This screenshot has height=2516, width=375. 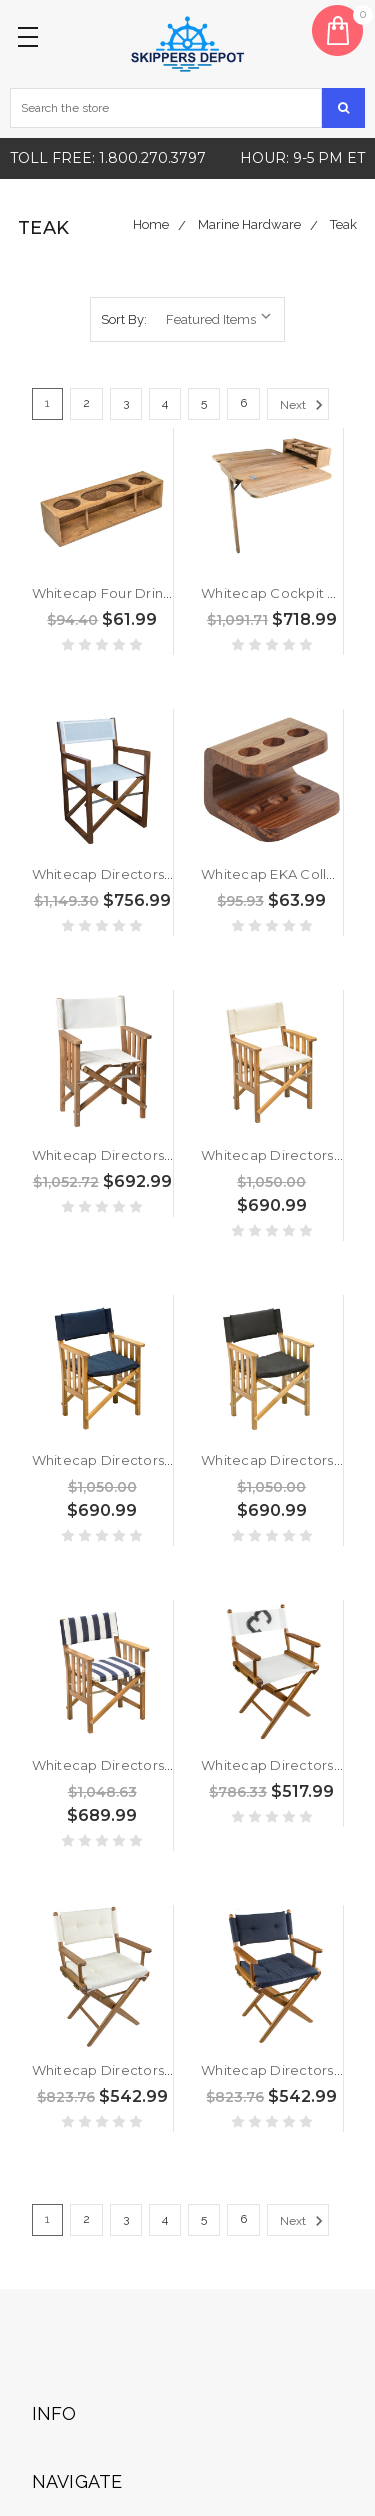 What do you see at coordinates (343, 224) in the screenshot?
I see `Teak` at bounding box center [343, 224].